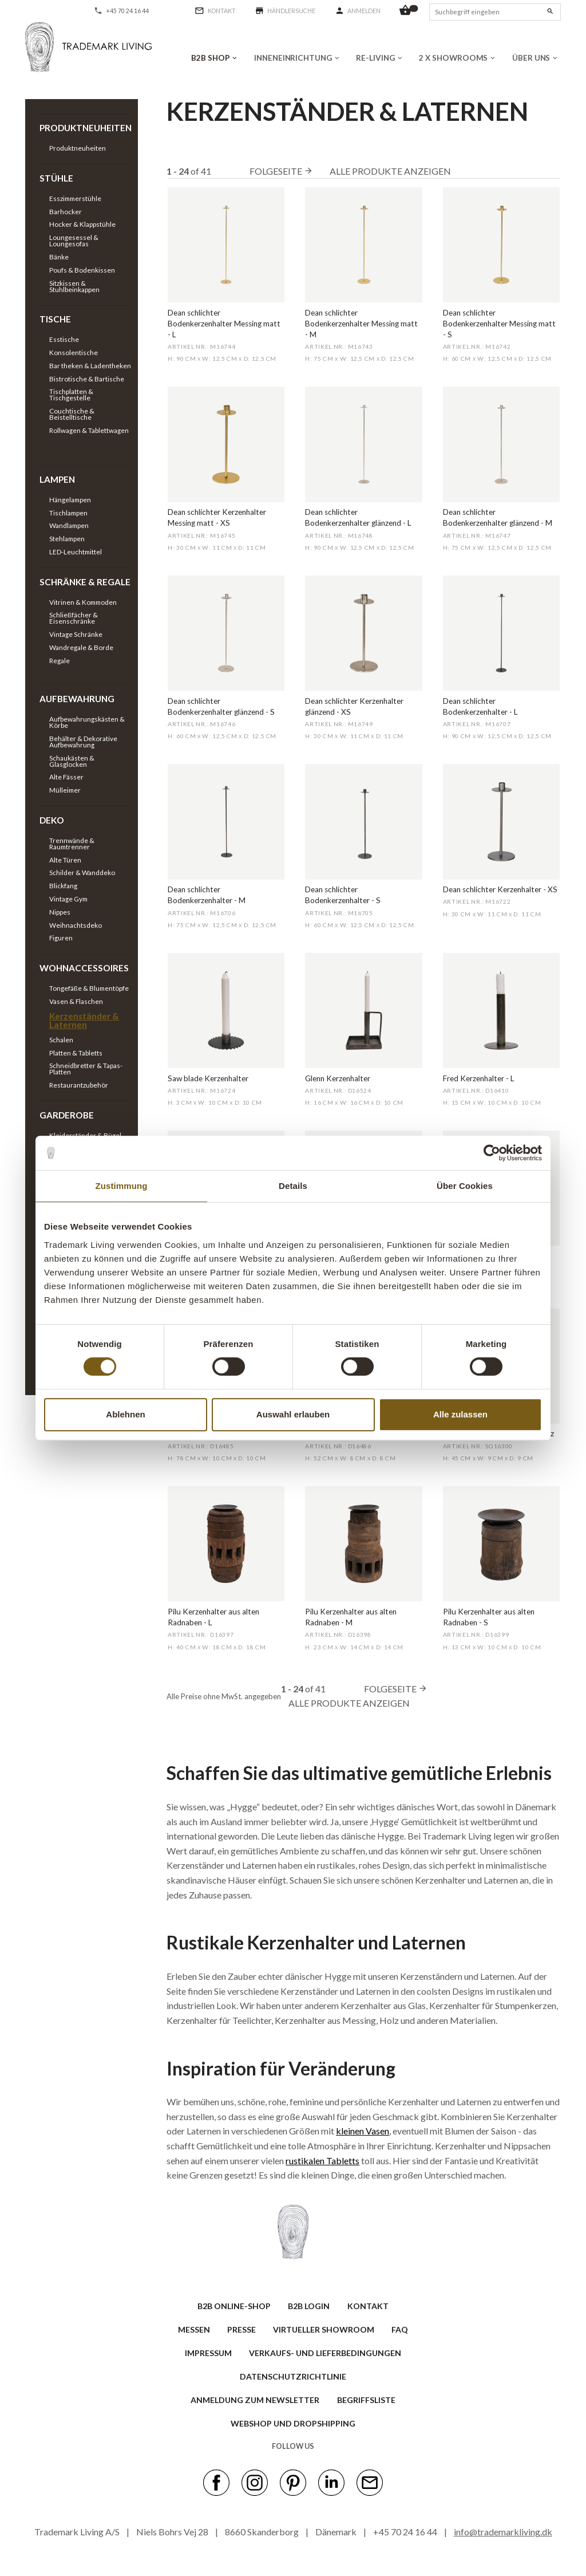 This screenshot has width=586, height=2576. Describe the element at coordinates (361, 323) in the screenshot. I see `Dean schlichter Bodenkerzenhalter Messing matt - M` at that location.